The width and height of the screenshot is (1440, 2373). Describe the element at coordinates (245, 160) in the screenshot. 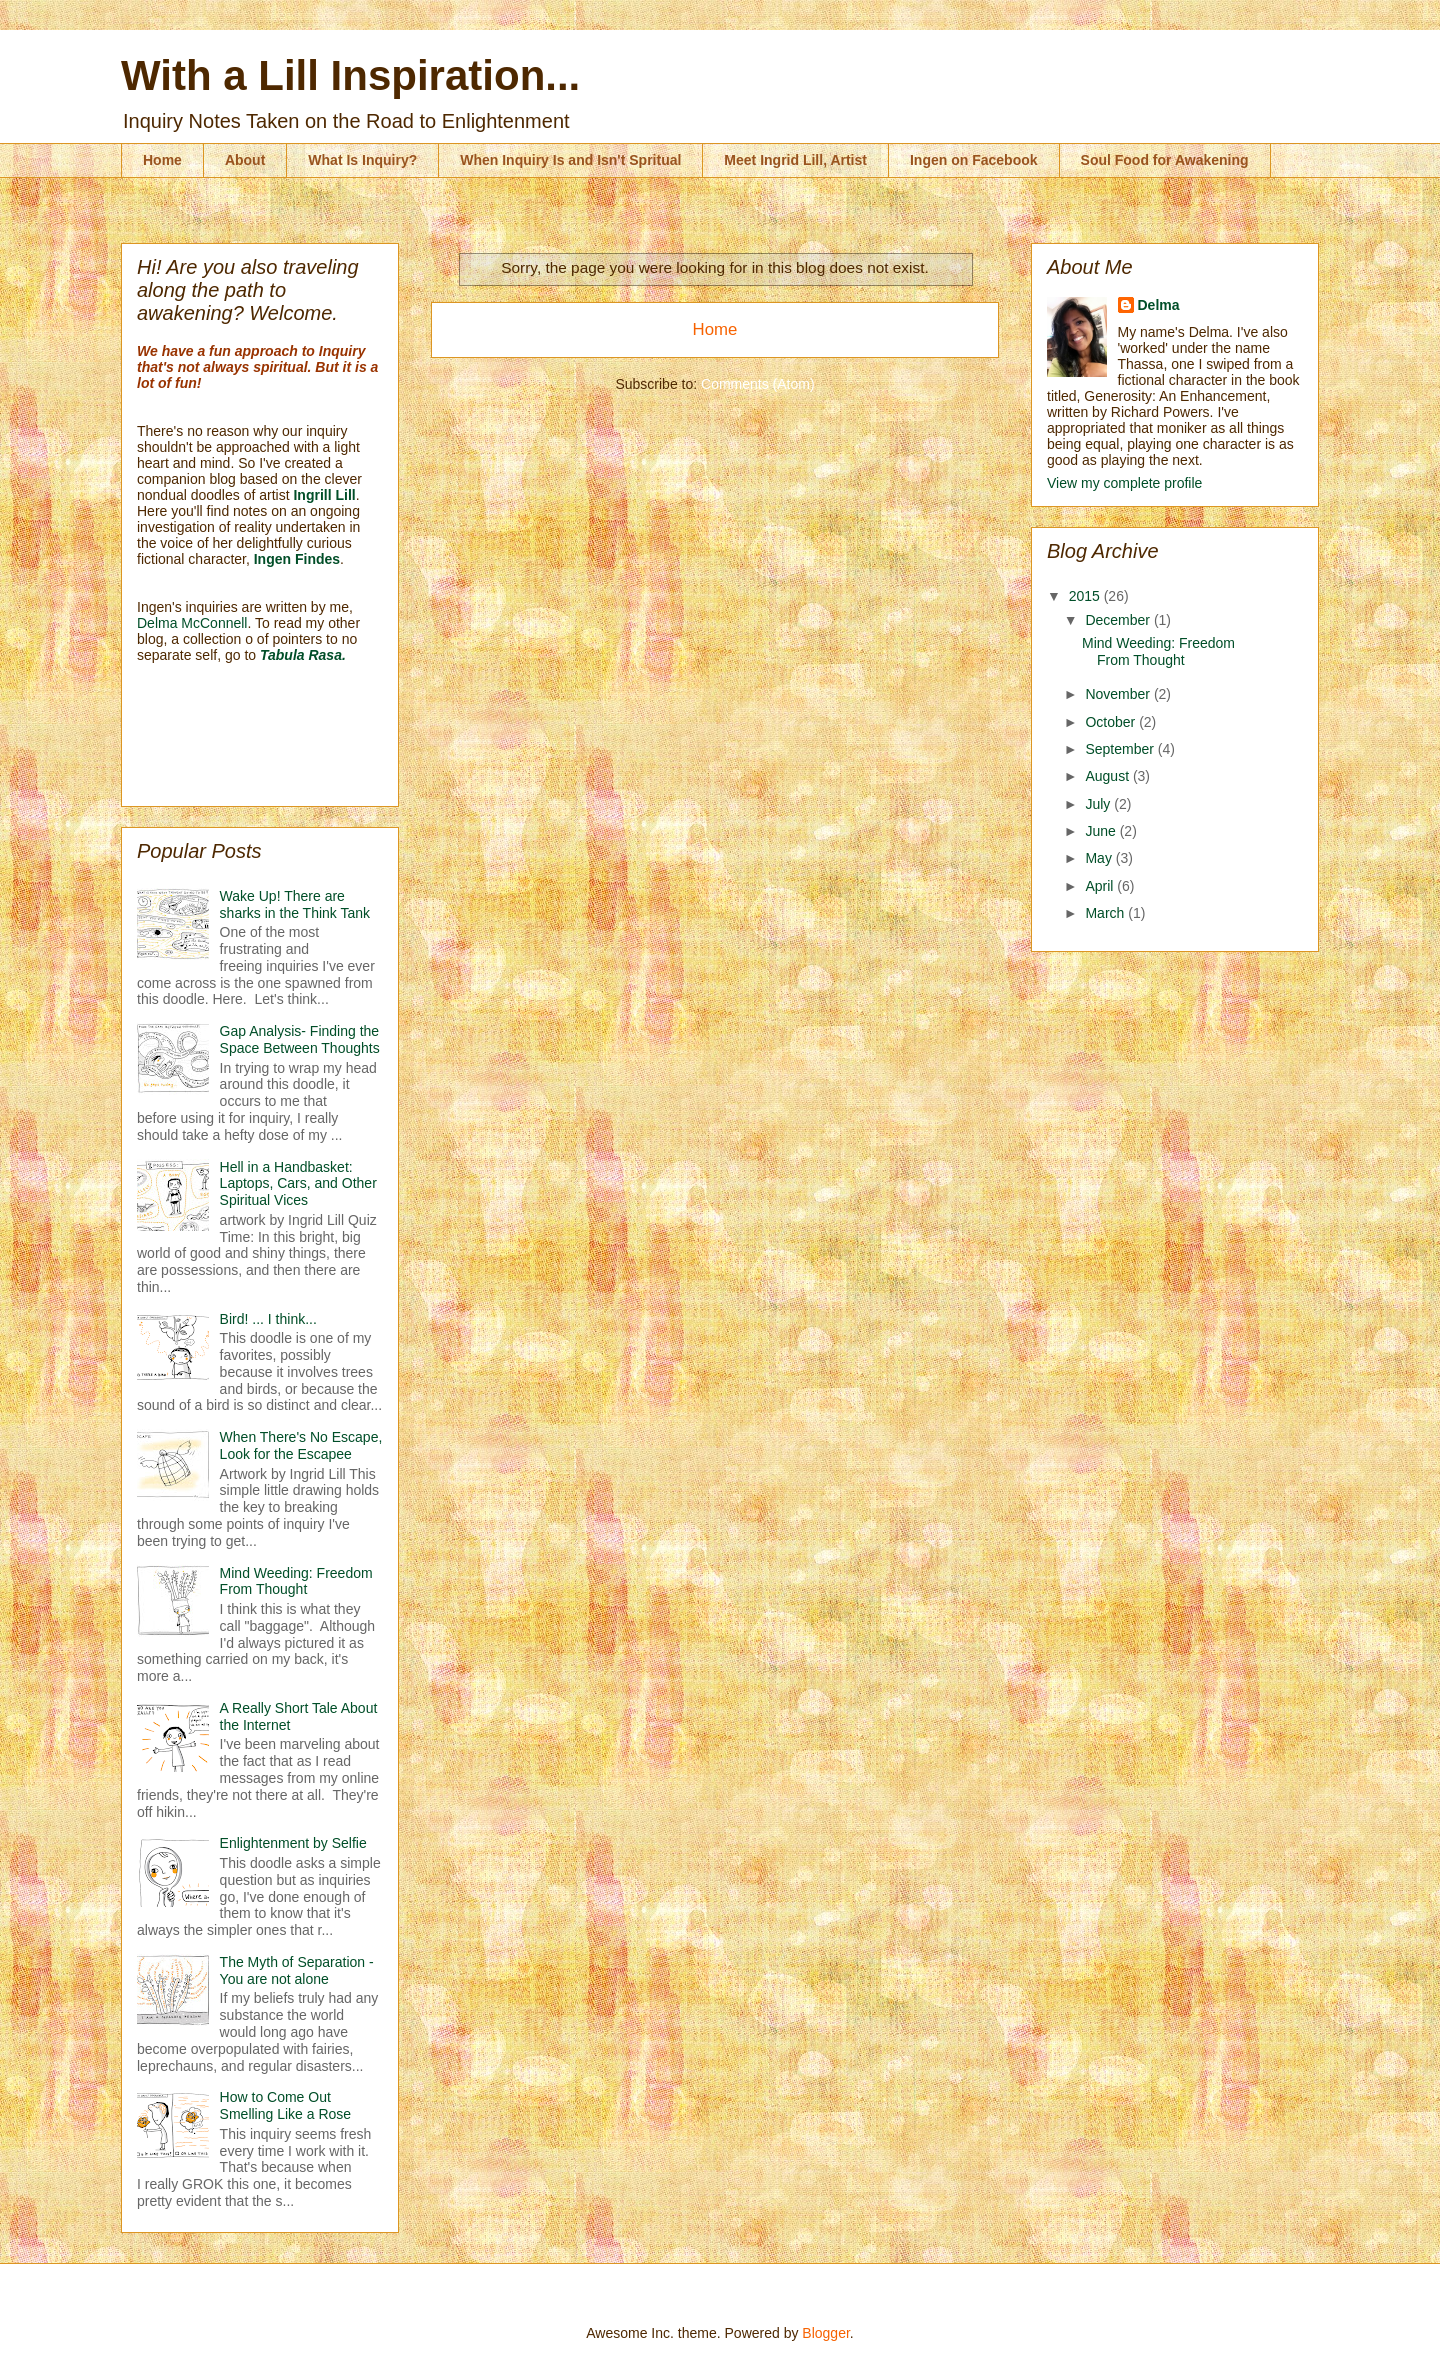

I see `About` at that location.